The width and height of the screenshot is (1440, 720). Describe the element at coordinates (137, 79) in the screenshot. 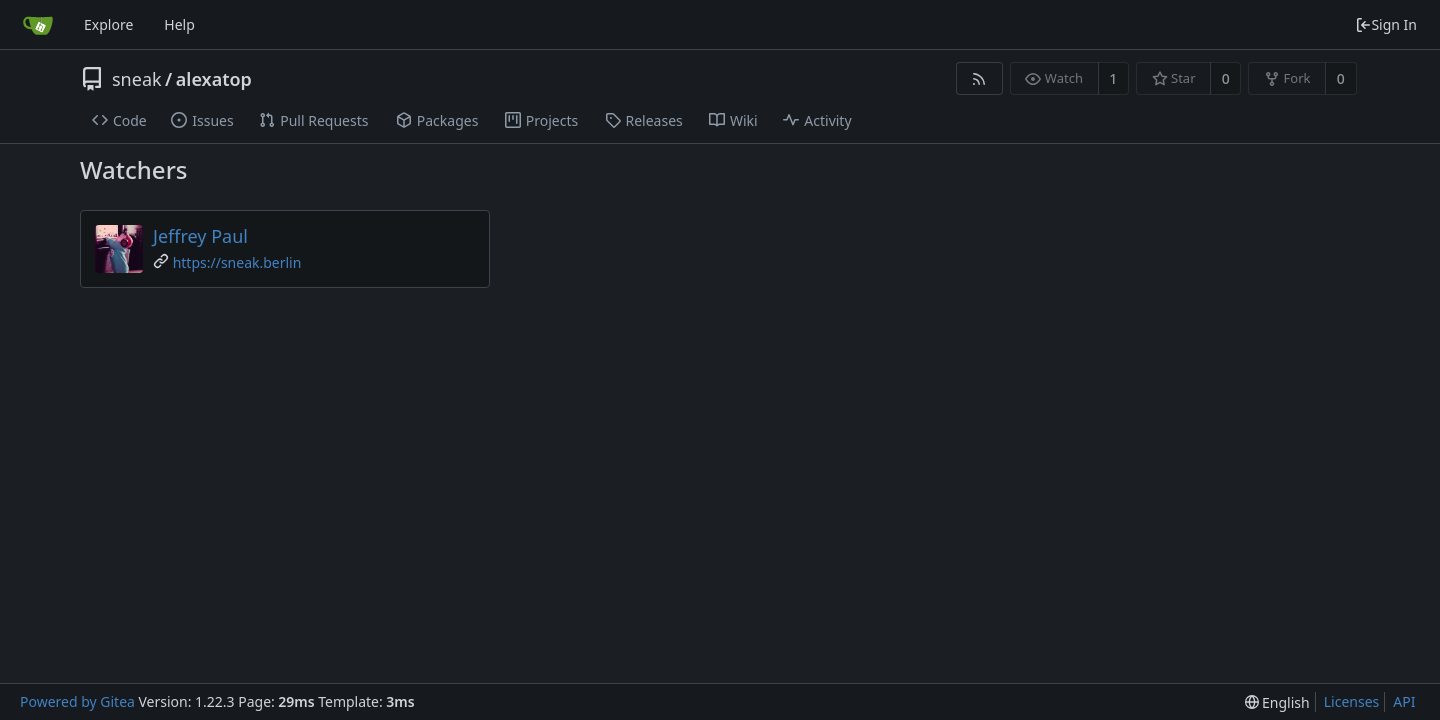

I see `sneak` at that location.